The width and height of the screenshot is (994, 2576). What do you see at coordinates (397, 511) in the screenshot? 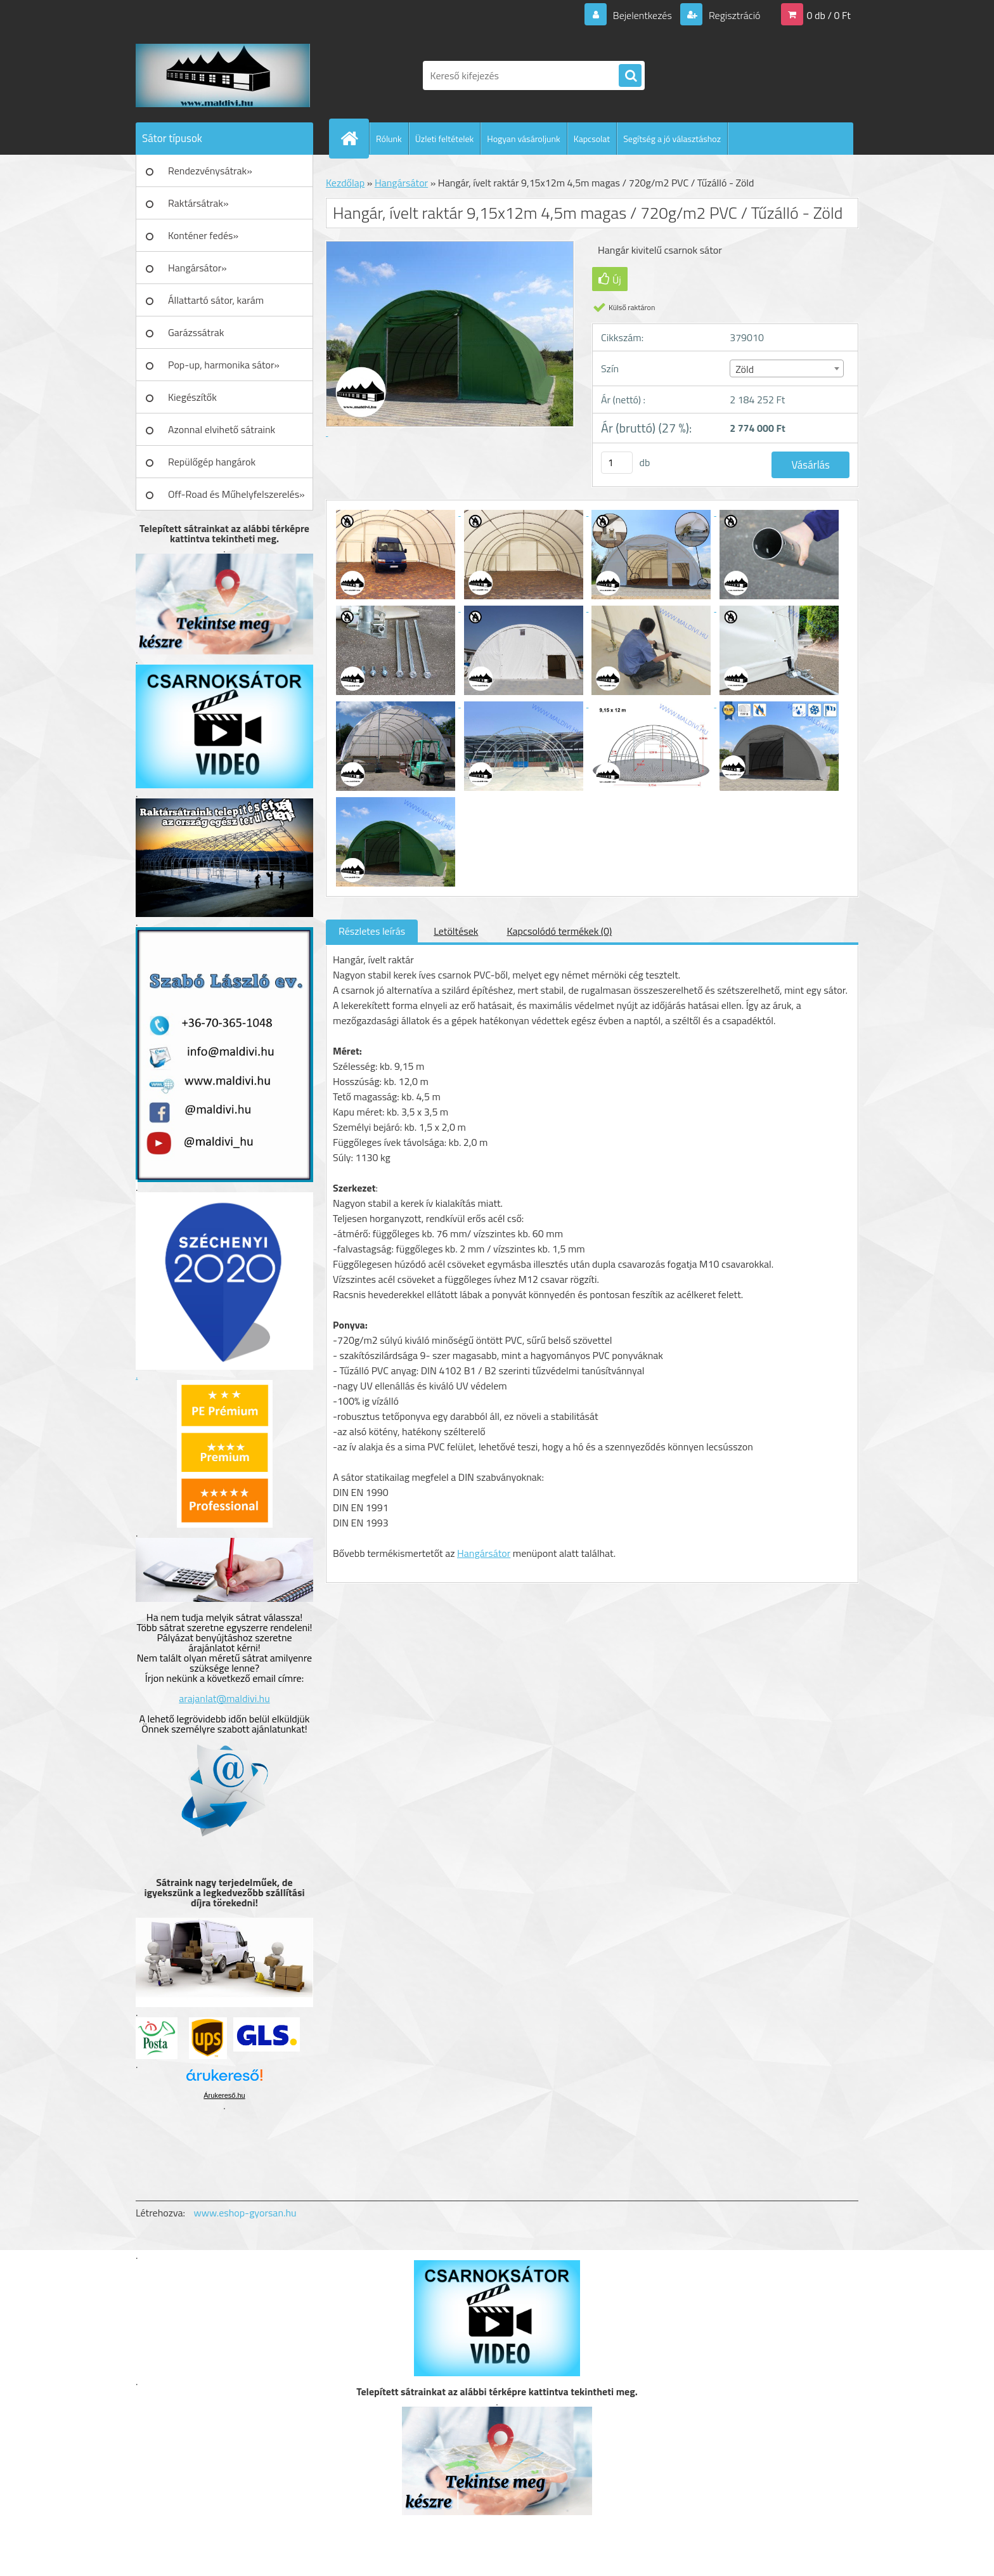
I see `[Hangár, ívelt raktár 9,15x12m 4,5m magas / 720g/m2 PVC / Tűzálló - Zöld]` at bounding box center [397, 511].